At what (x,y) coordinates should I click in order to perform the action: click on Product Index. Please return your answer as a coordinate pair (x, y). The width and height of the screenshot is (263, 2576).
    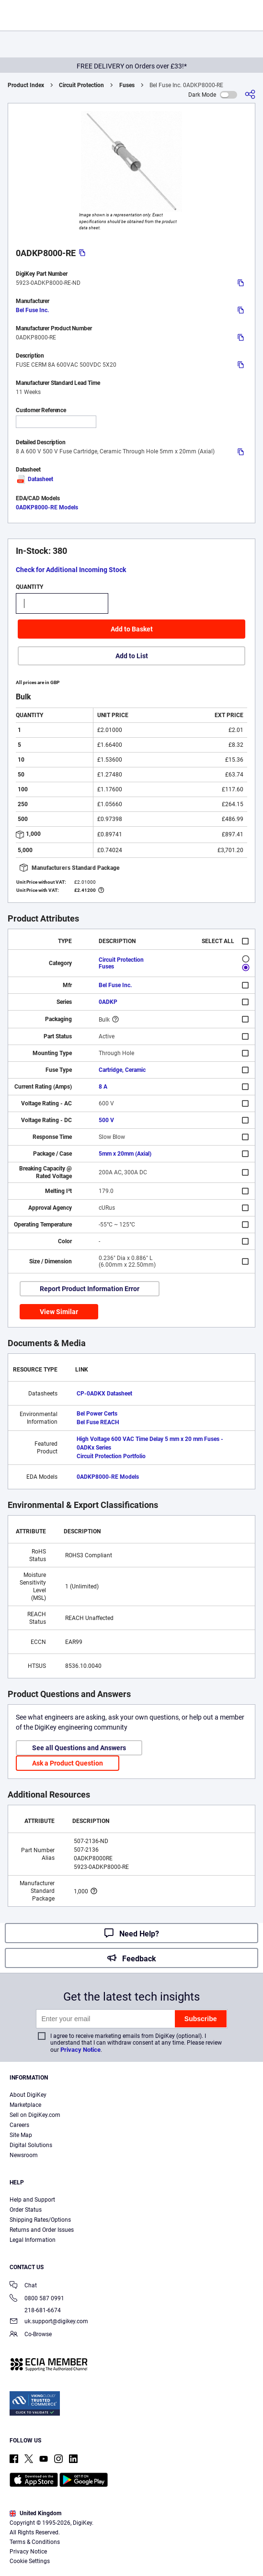
    Looking at the image, I should click on (26, 85).